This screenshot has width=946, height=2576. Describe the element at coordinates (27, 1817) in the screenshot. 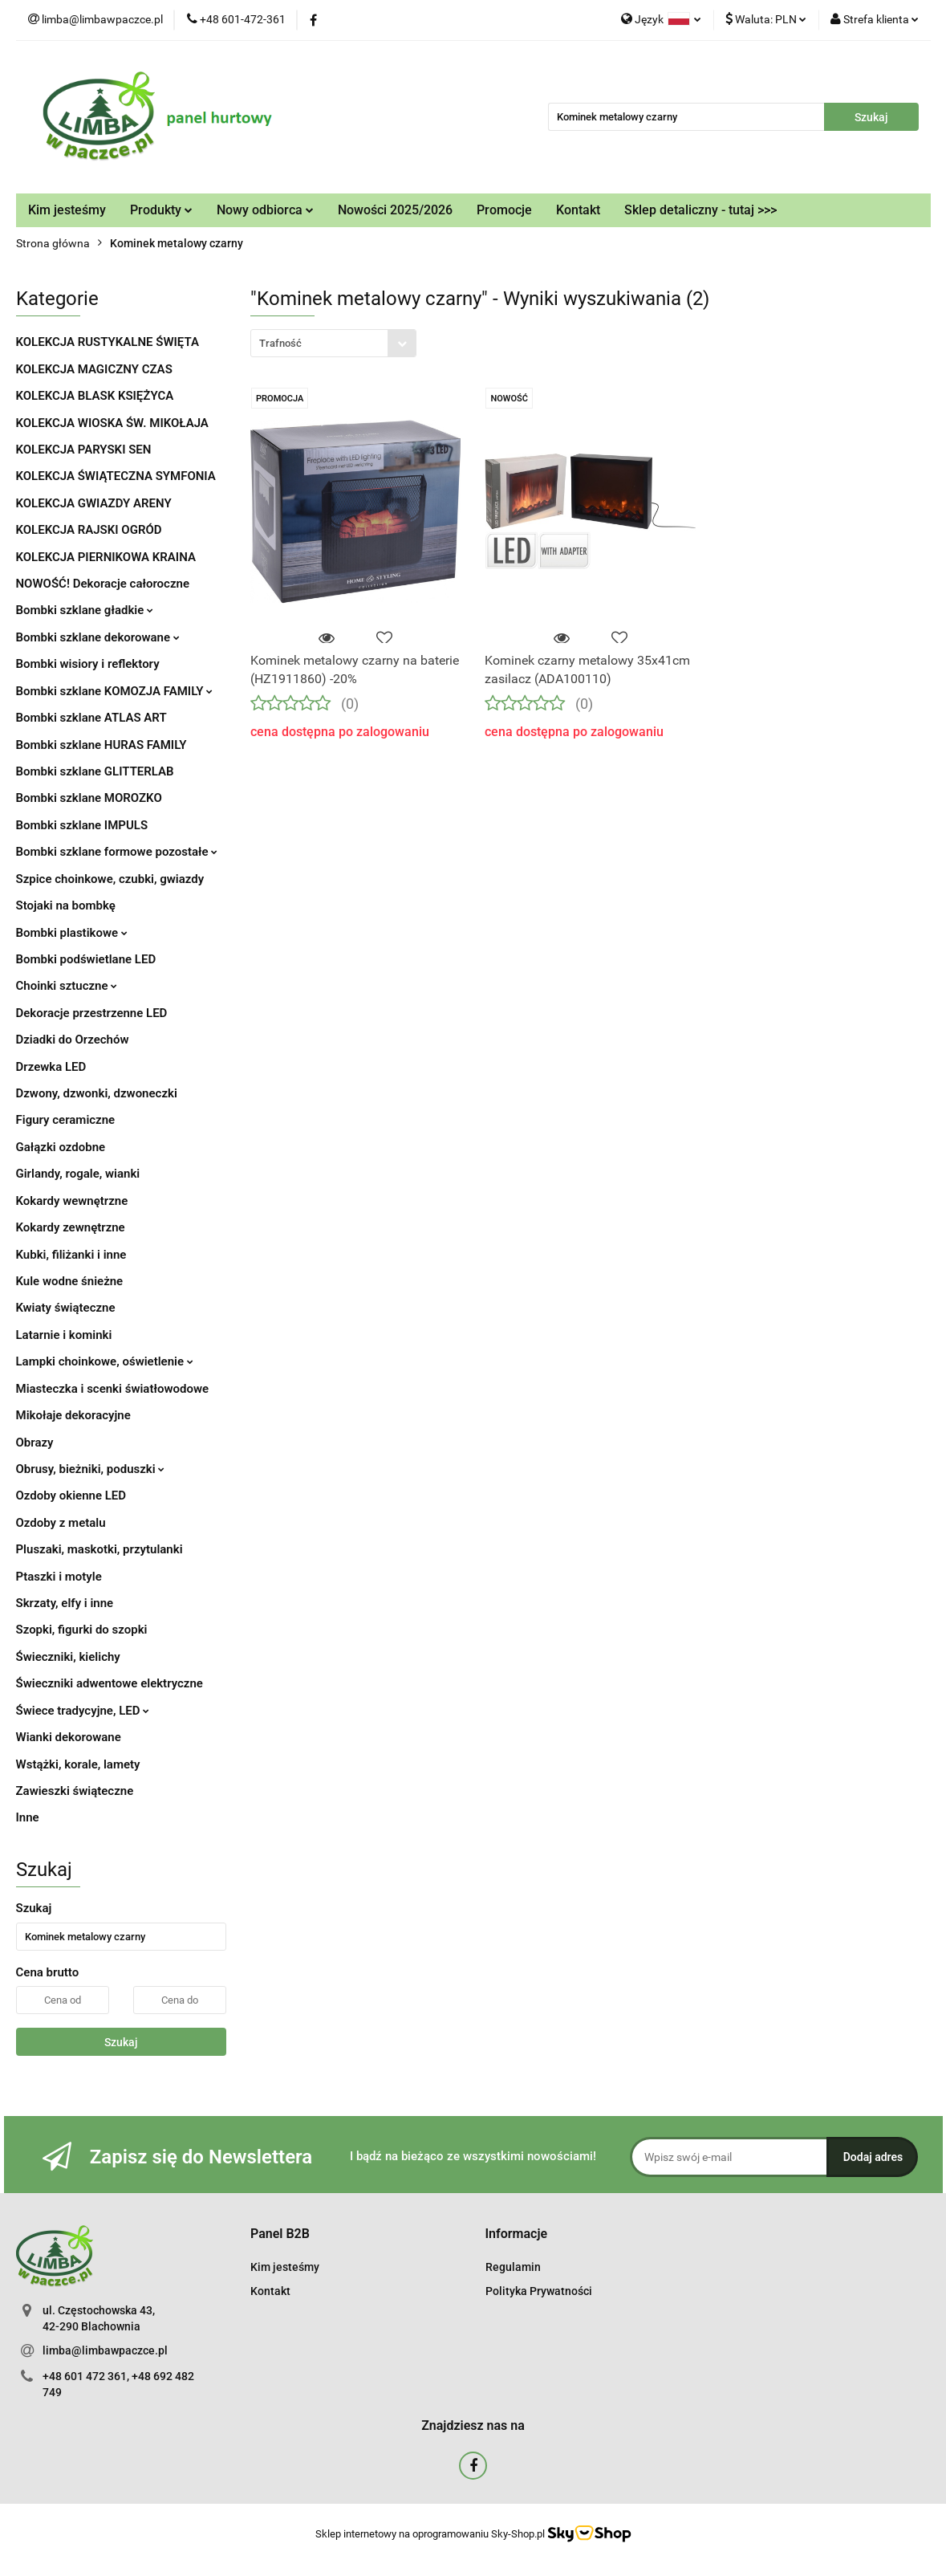

I see `Inne` at that location.